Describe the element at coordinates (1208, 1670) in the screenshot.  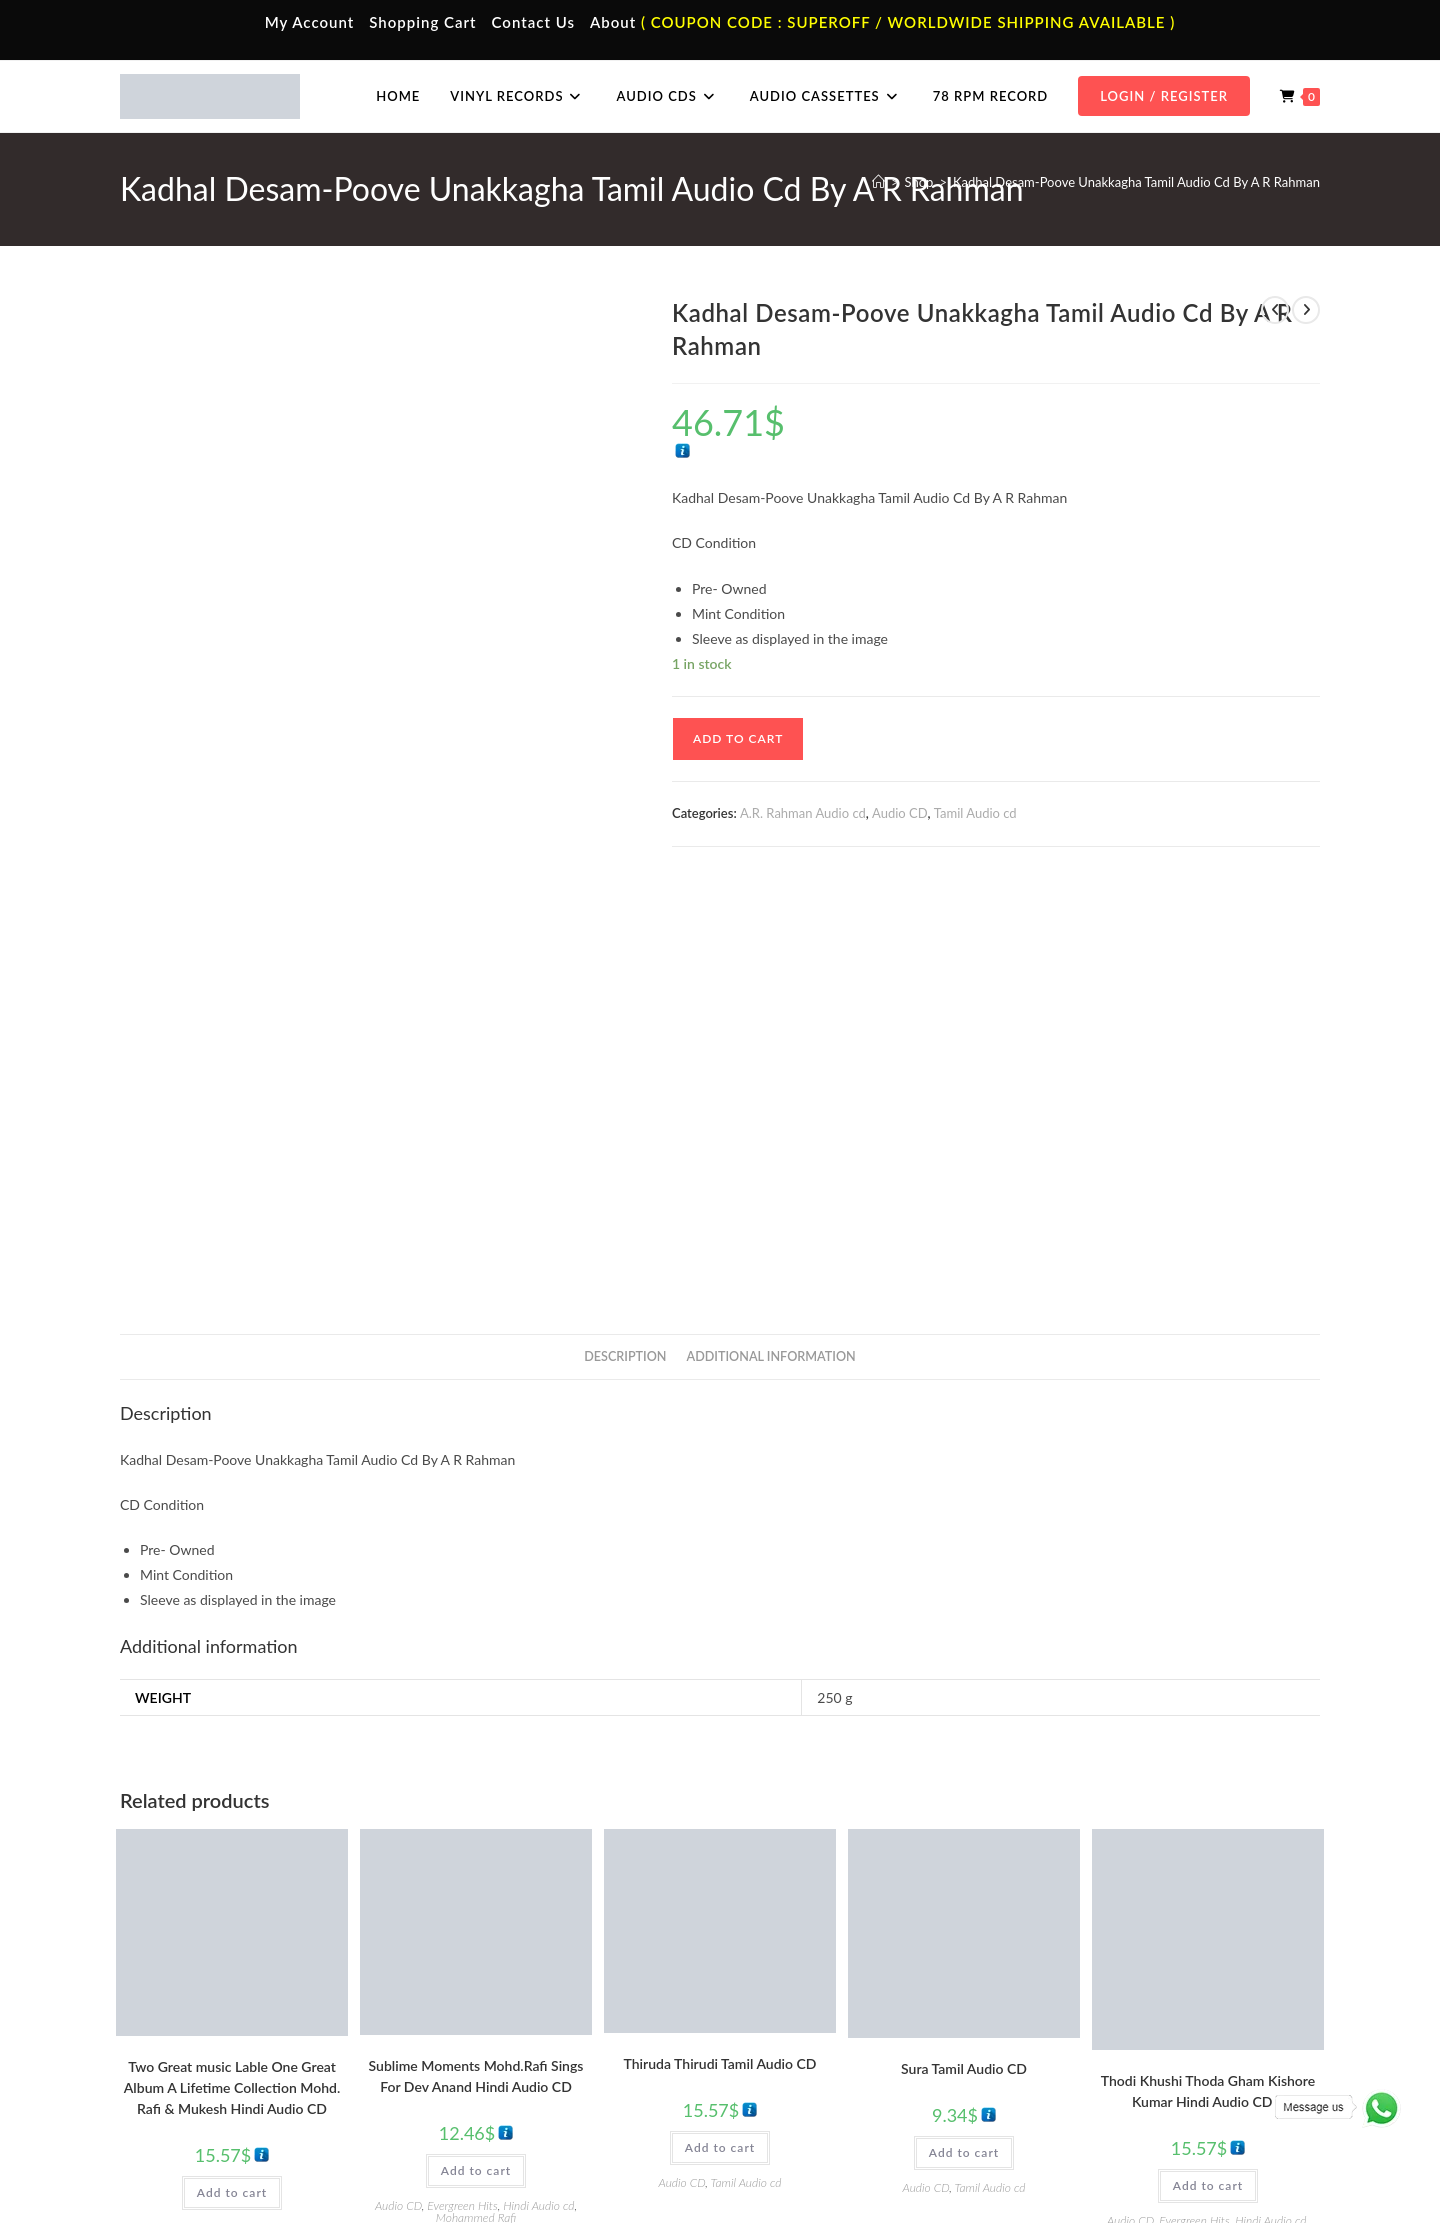
I see `Thodi Khushi Thoda Gham Kishore Kumar Hindi Audio CD 2` at that location.